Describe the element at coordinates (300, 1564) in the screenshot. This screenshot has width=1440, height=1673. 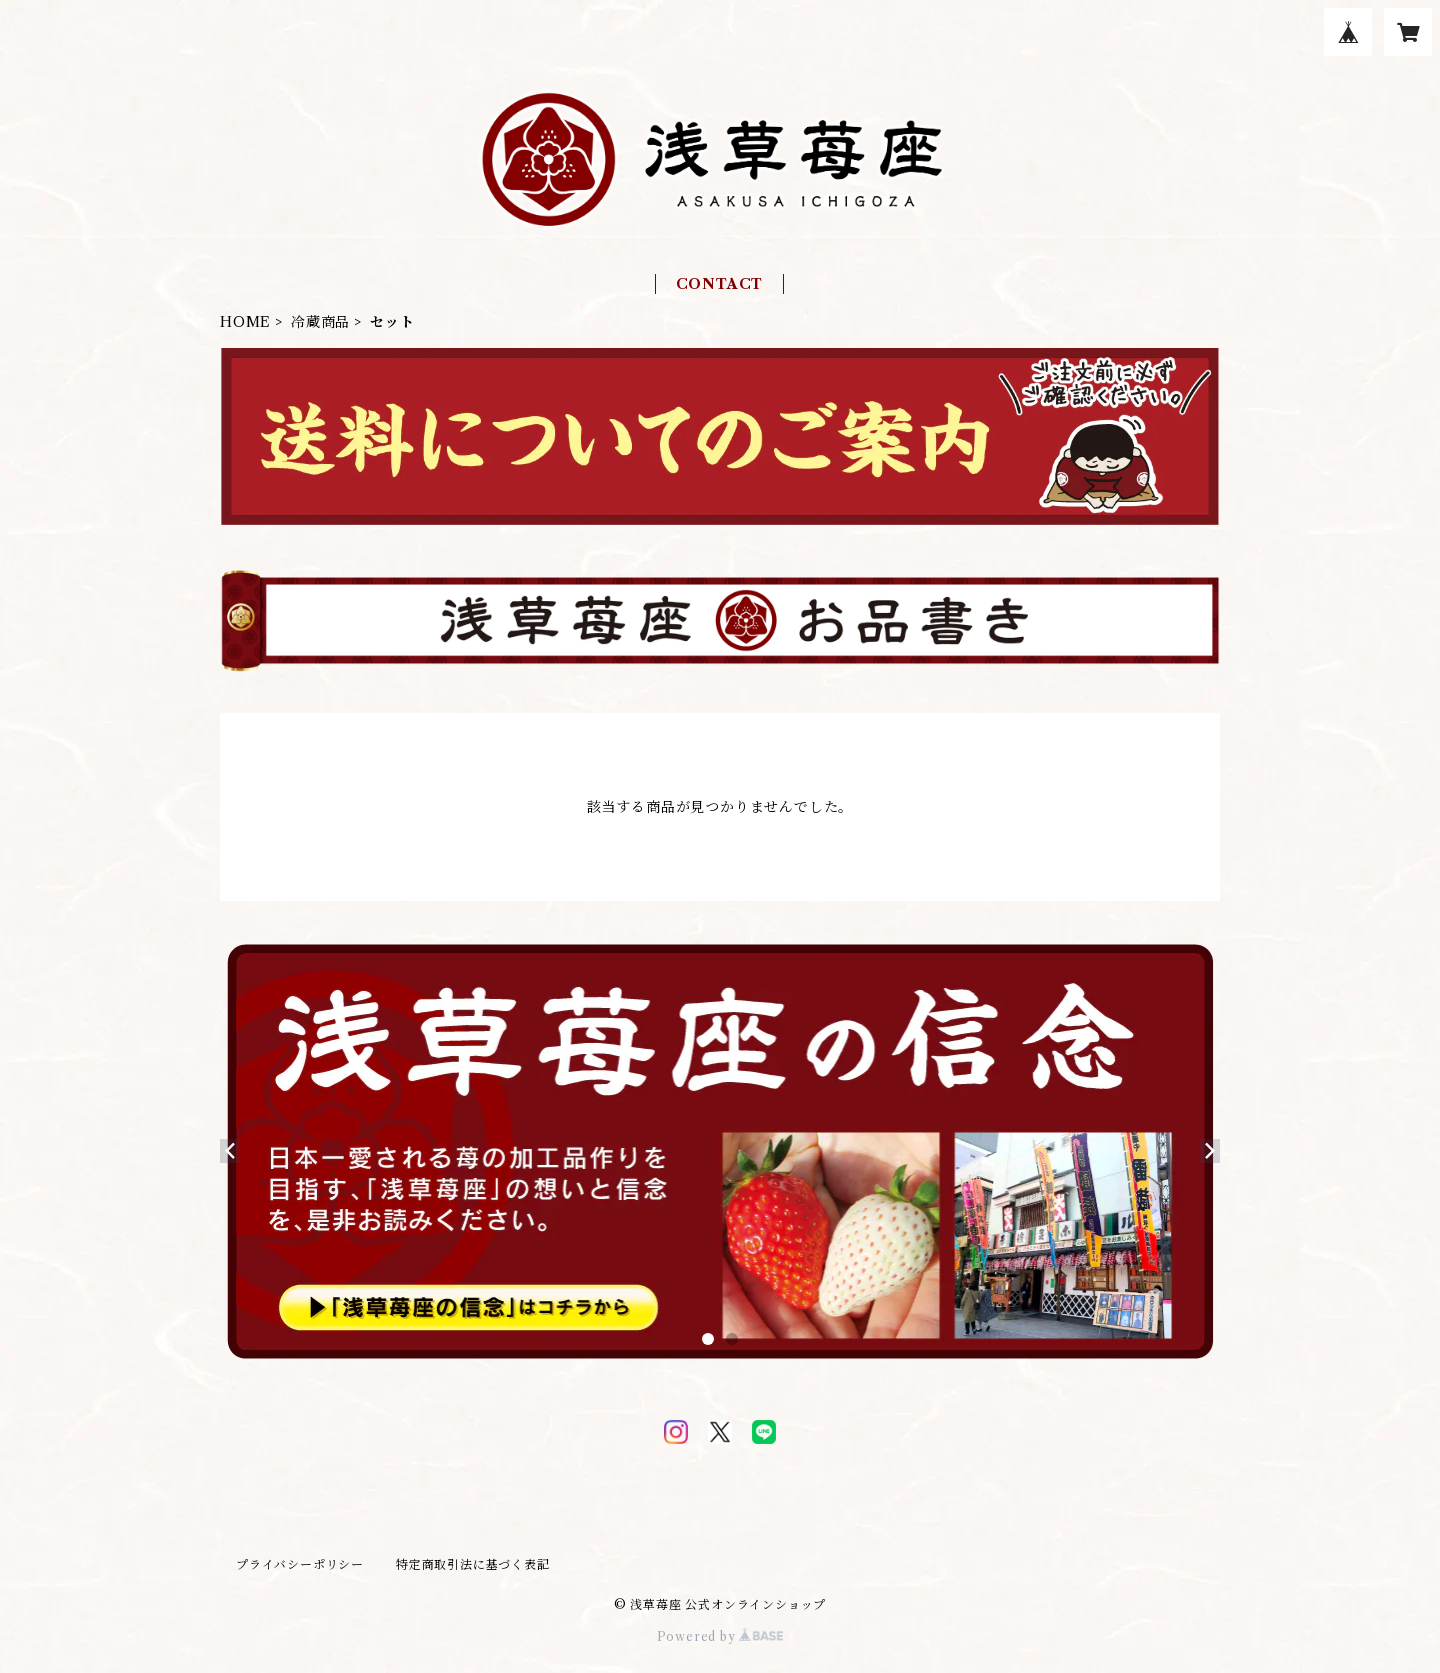
I see `プライバシーポリシー` at that location.